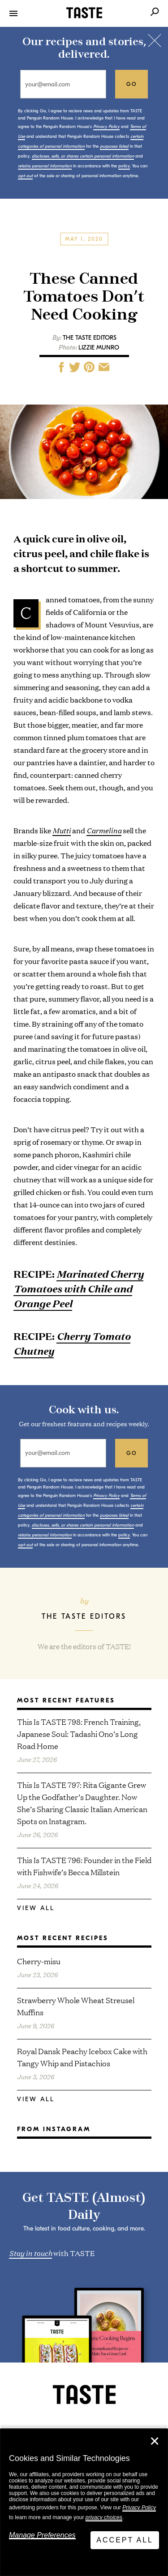 This screenshot has height=2576, width=168. What do you see at coordinates (82, 2056) in the screenshot?
I see `Royal Dansk Peachy Icebox Cake with Tangy Whip and Pistachios` at bounding box center [82, 2056].